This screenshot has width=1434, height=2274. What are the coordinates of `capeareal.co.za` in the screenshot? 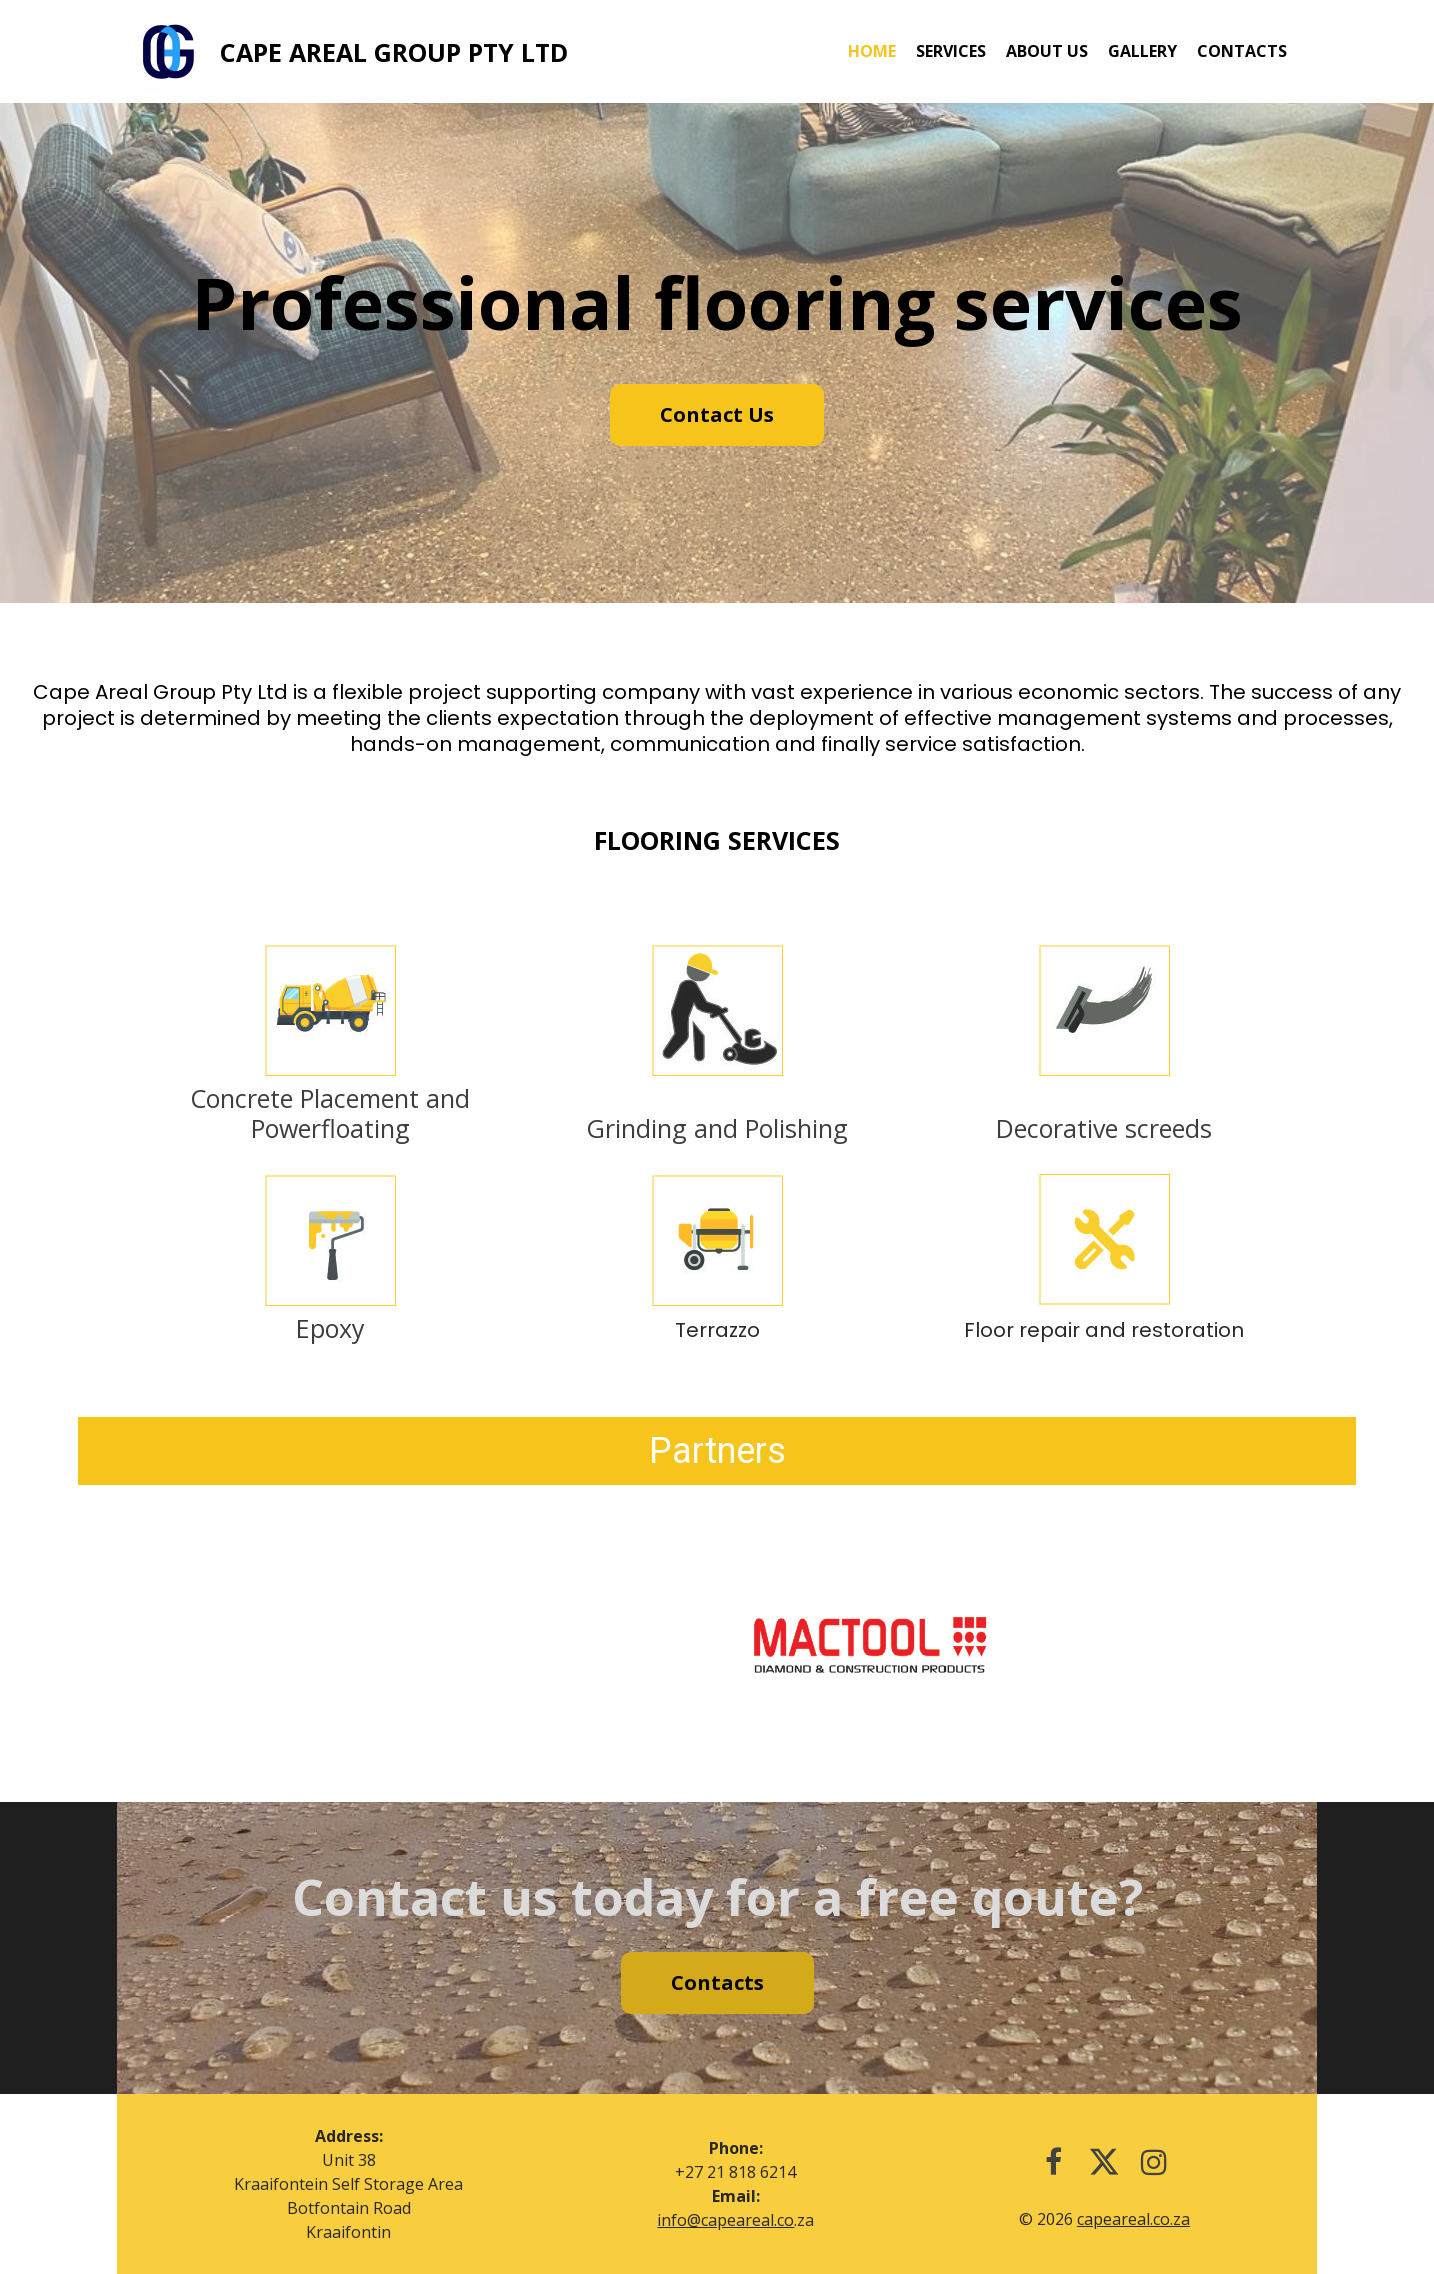 It's located at (1133, 2219).